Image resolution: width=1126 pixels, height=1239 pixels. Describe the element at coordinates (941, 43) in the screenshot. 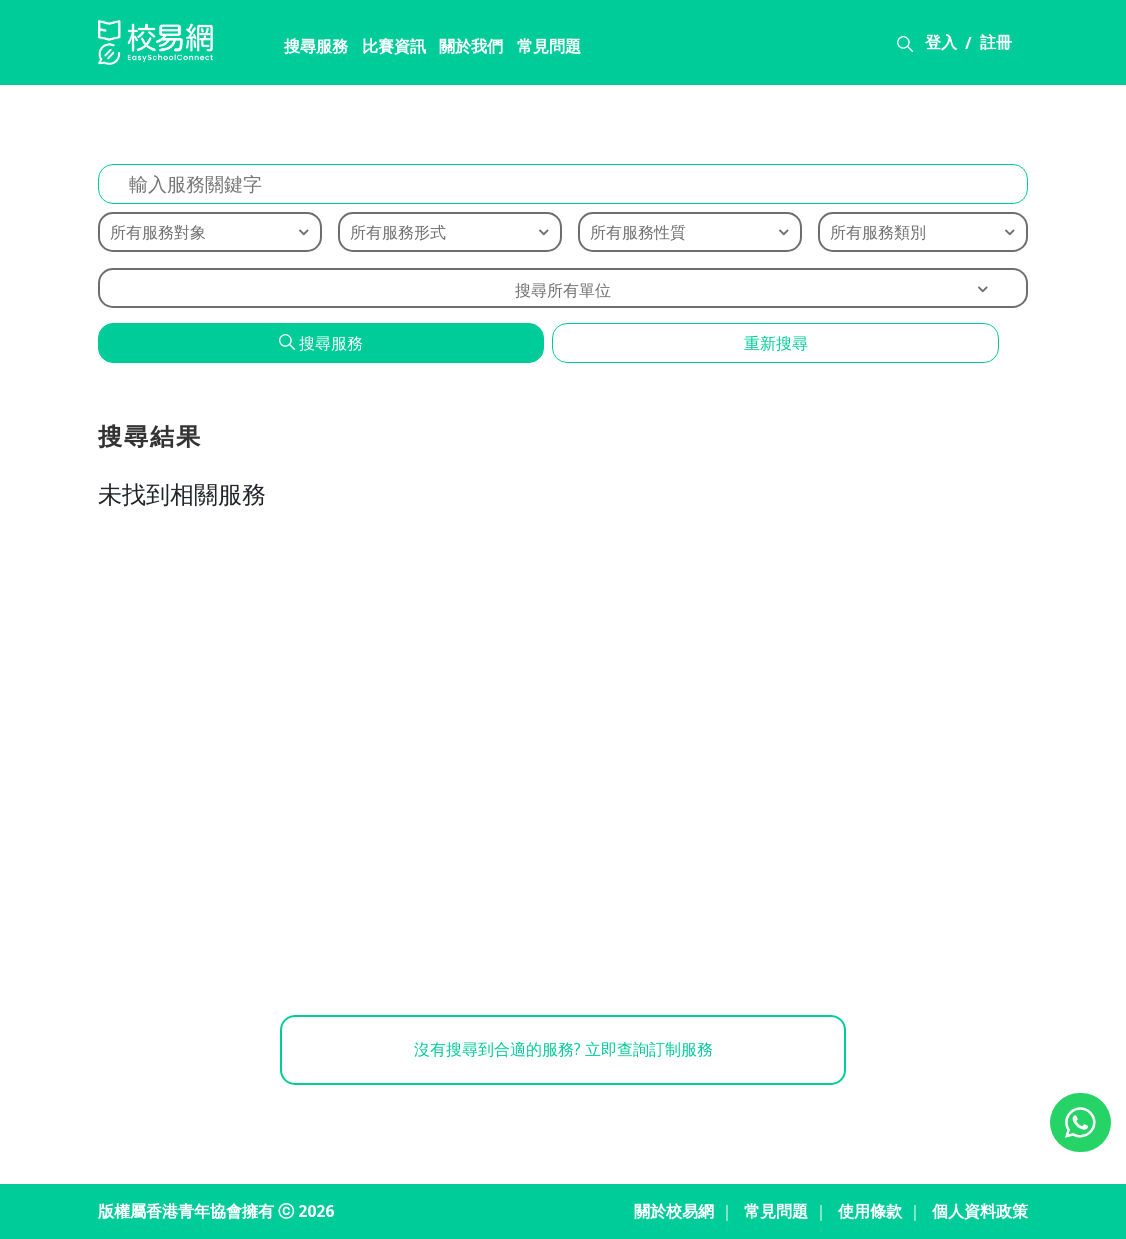

I see `登入` at that location.